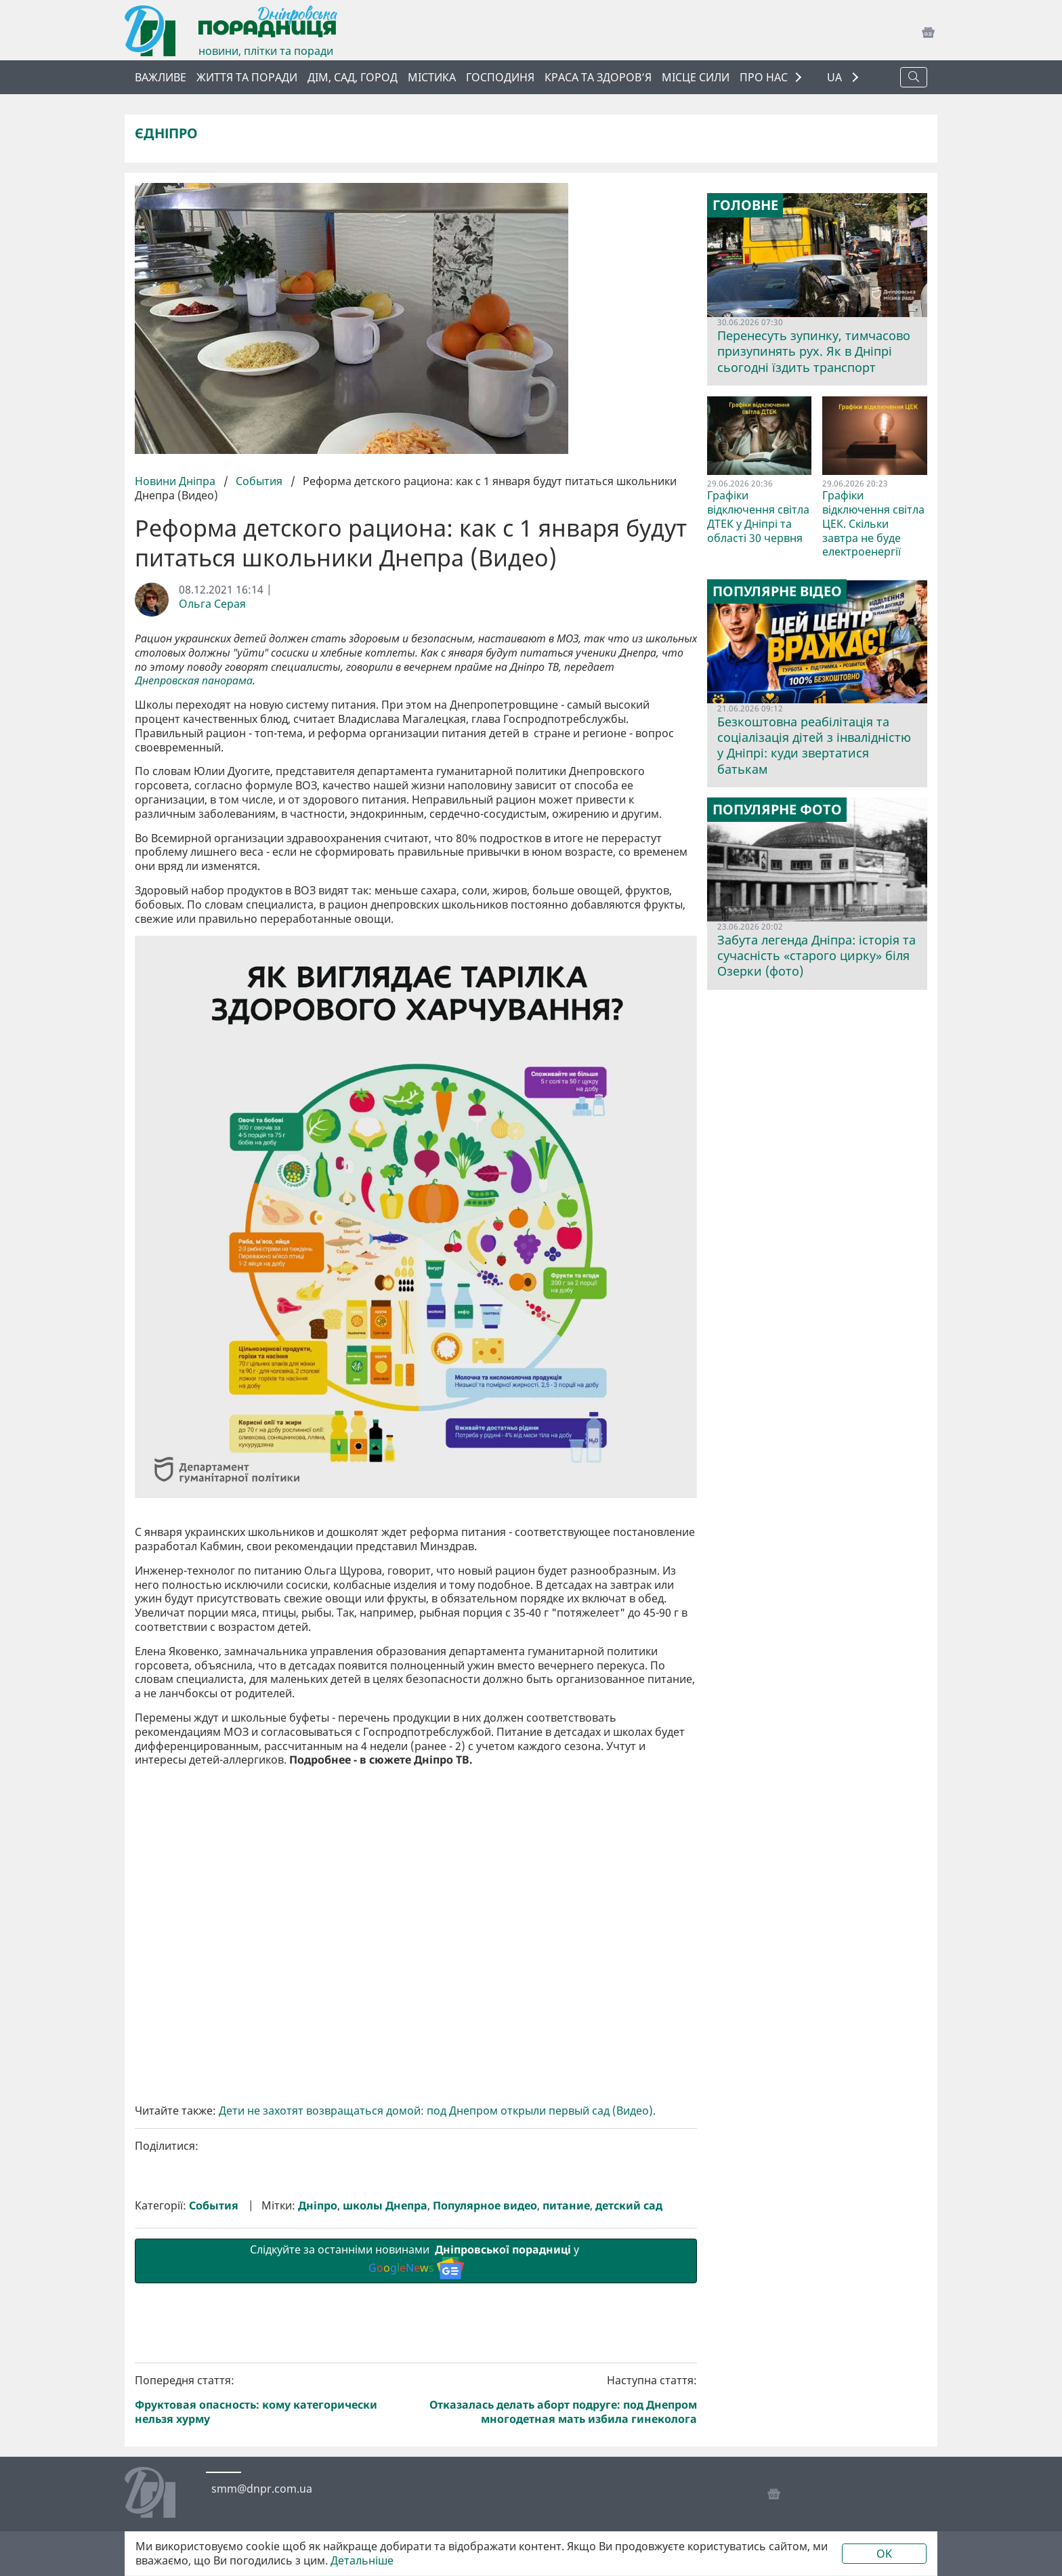  I want to click on Краса та здоров’я, so click(598, 77).